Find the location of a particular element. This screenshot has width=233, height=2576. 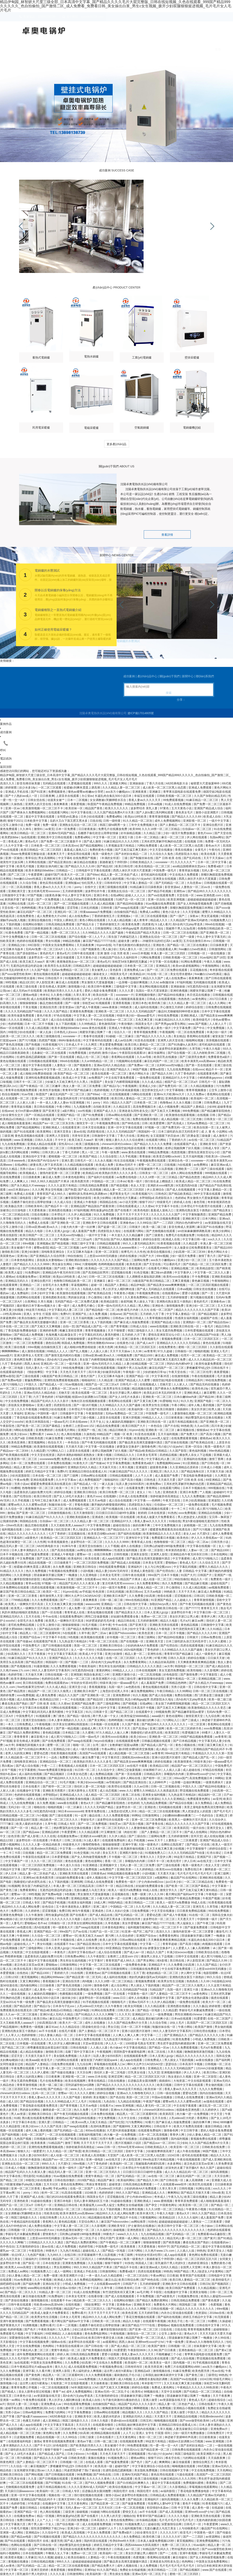

中文文字幕文字幕高清 is located at coordinates (63, 1653).